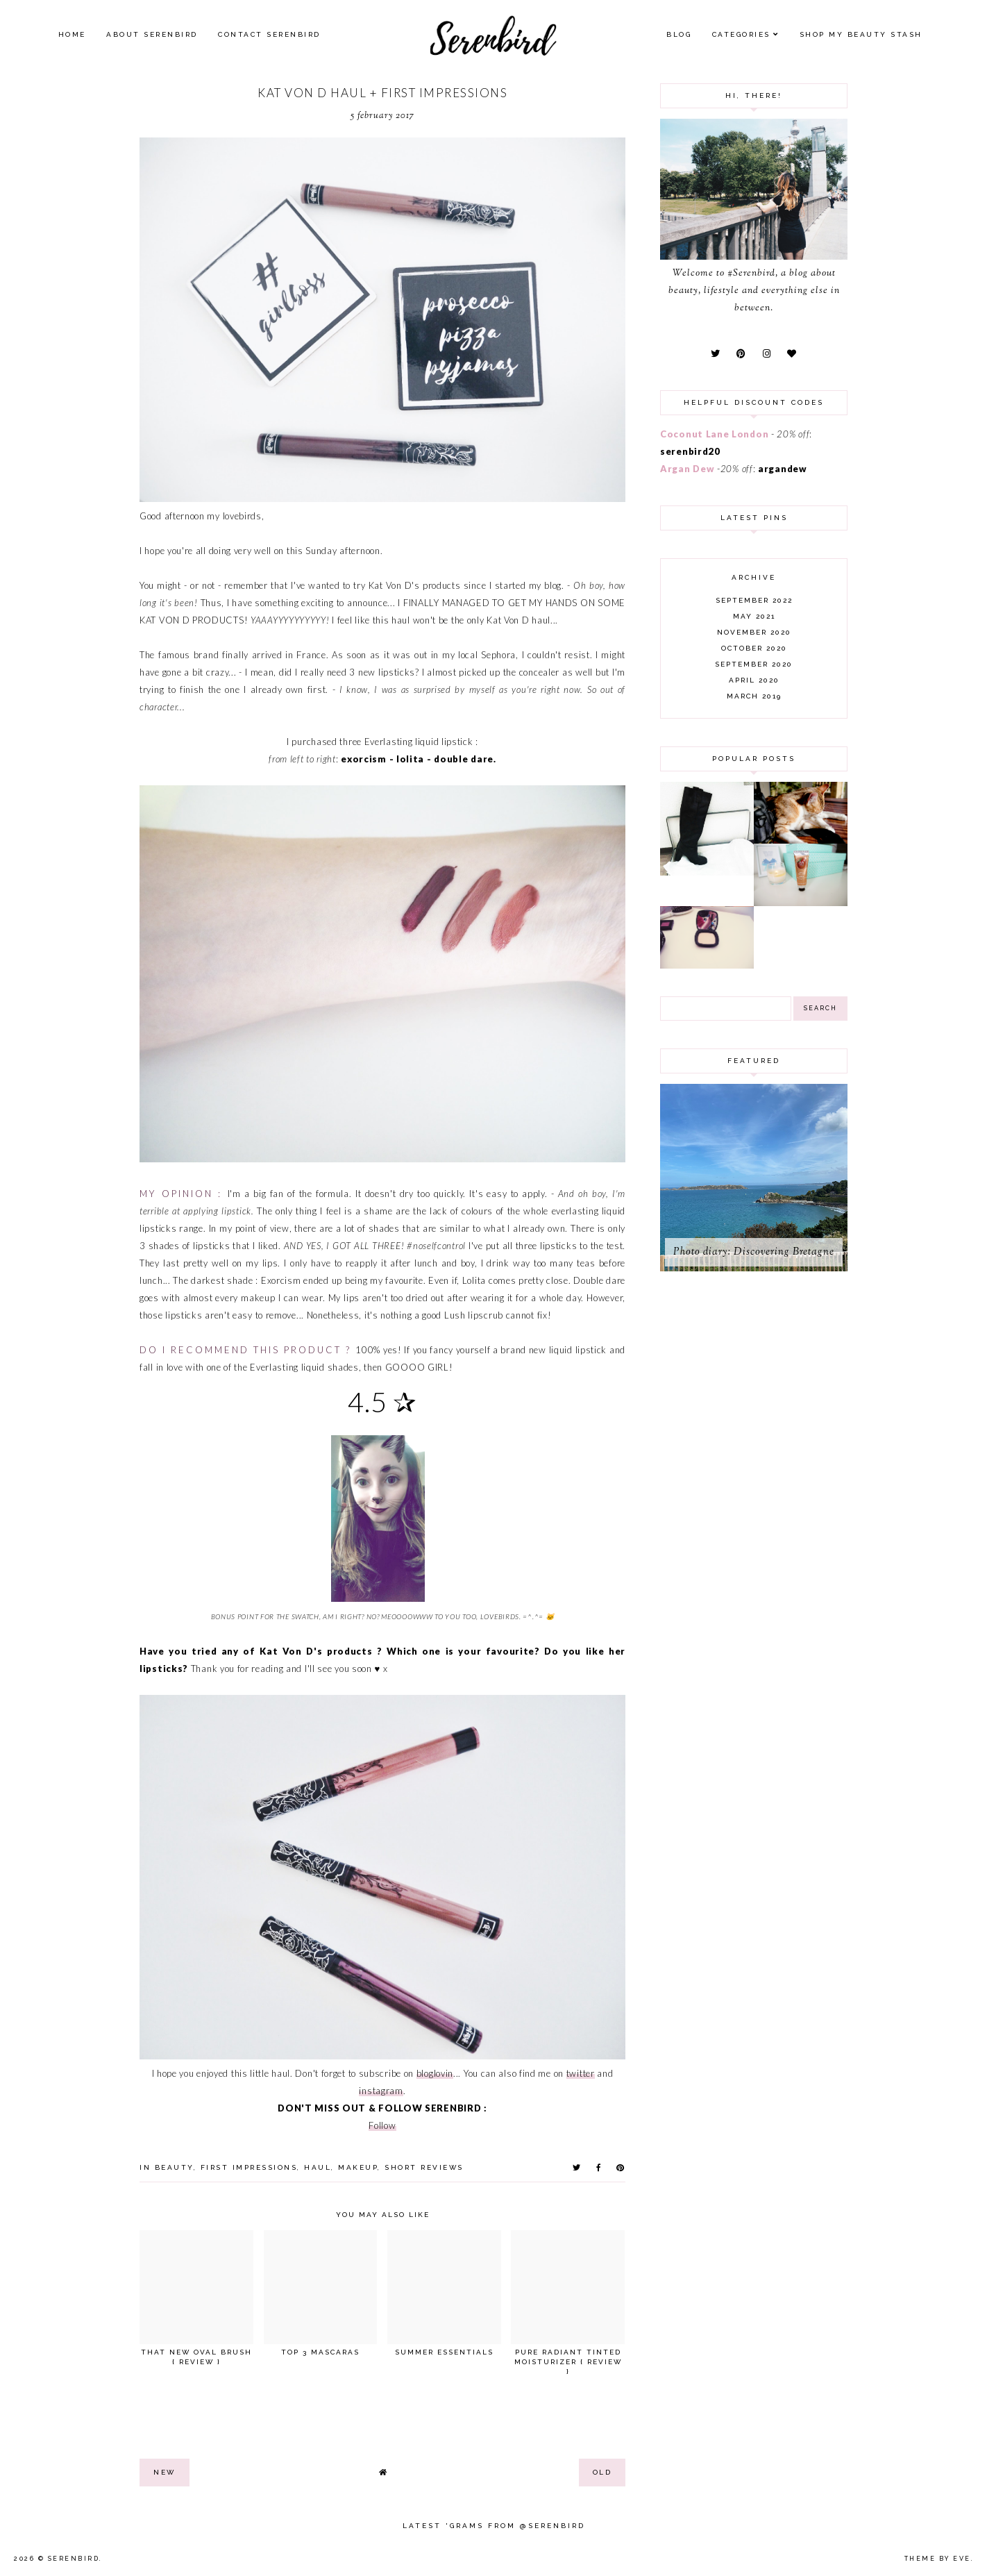 This screenshot has width=987, height=2576. Describe the element at coordinates (861, 34) in the screenshot. I see `SHOP MY BEAUTY Stash` at that location.